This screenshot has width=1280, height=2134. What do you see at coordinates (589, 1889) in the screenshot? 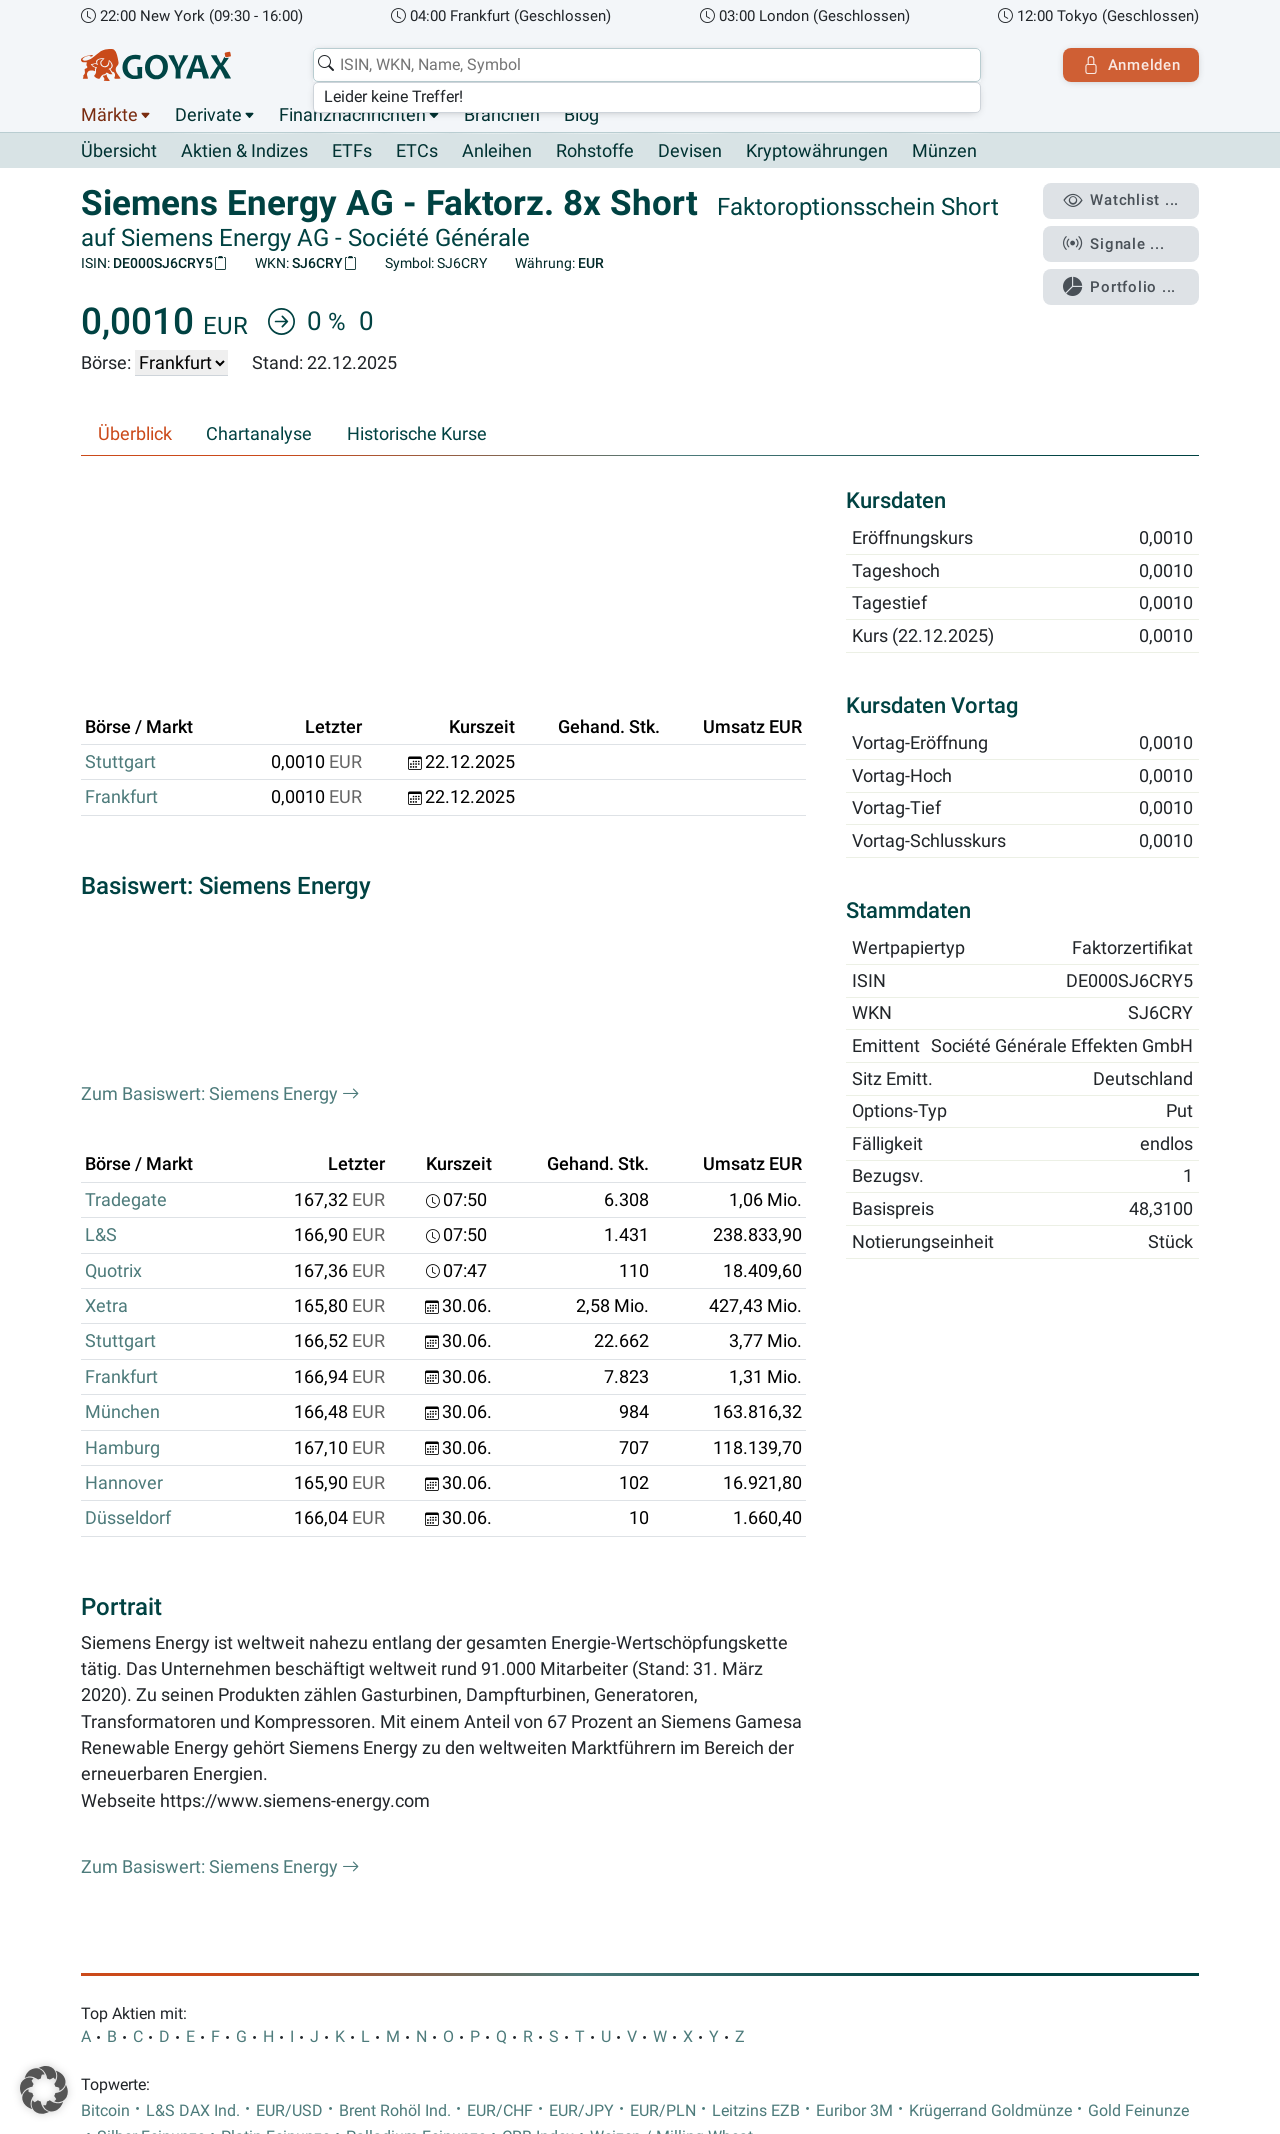
I see `MDAX Dividenden` at bounding box center [589, 1889].